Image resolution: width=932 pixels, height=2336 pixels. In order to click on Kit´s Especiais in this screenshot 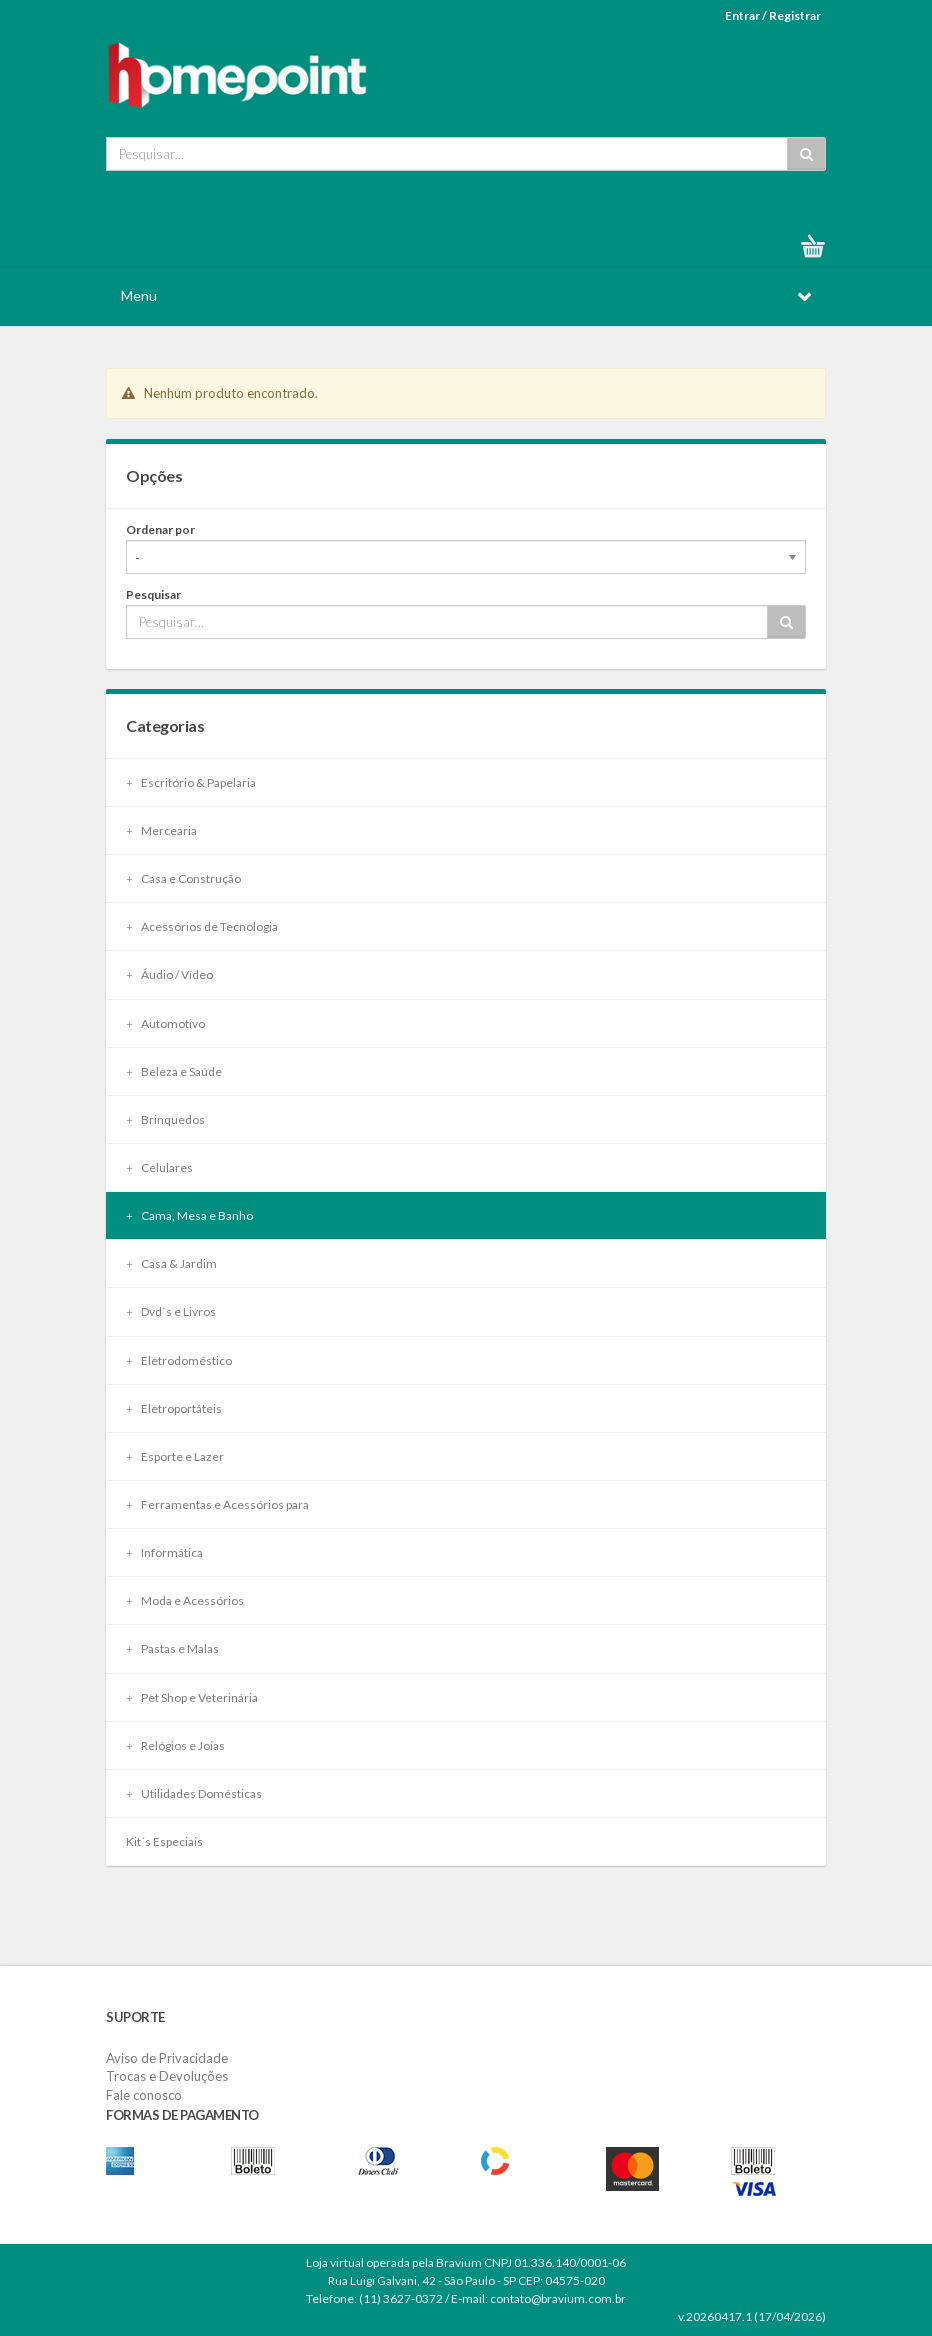, I will do `click(164, 1841)`.